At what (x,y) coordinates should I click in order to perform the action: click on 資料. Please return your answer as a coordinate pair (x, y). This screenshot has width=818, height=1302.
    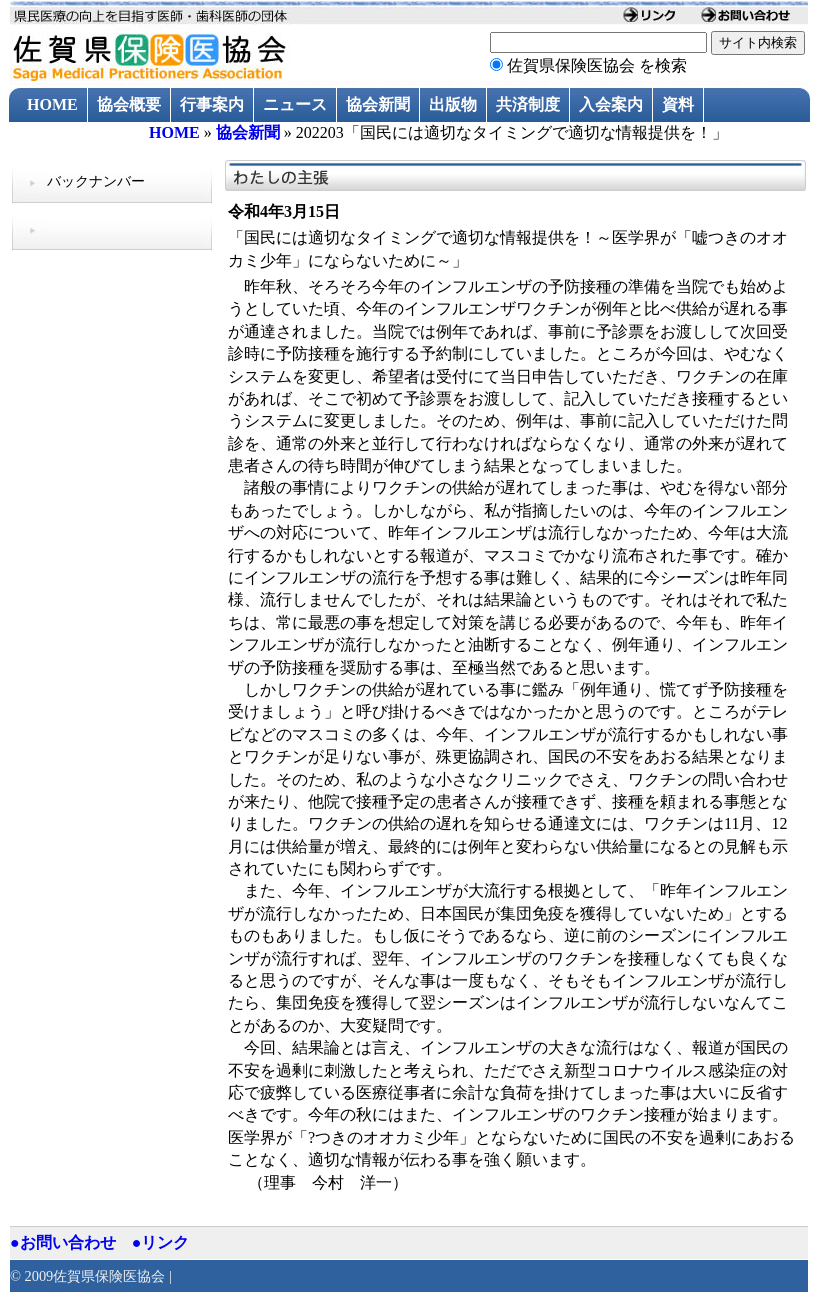
    Looking at the image, I should click on (678, 104).